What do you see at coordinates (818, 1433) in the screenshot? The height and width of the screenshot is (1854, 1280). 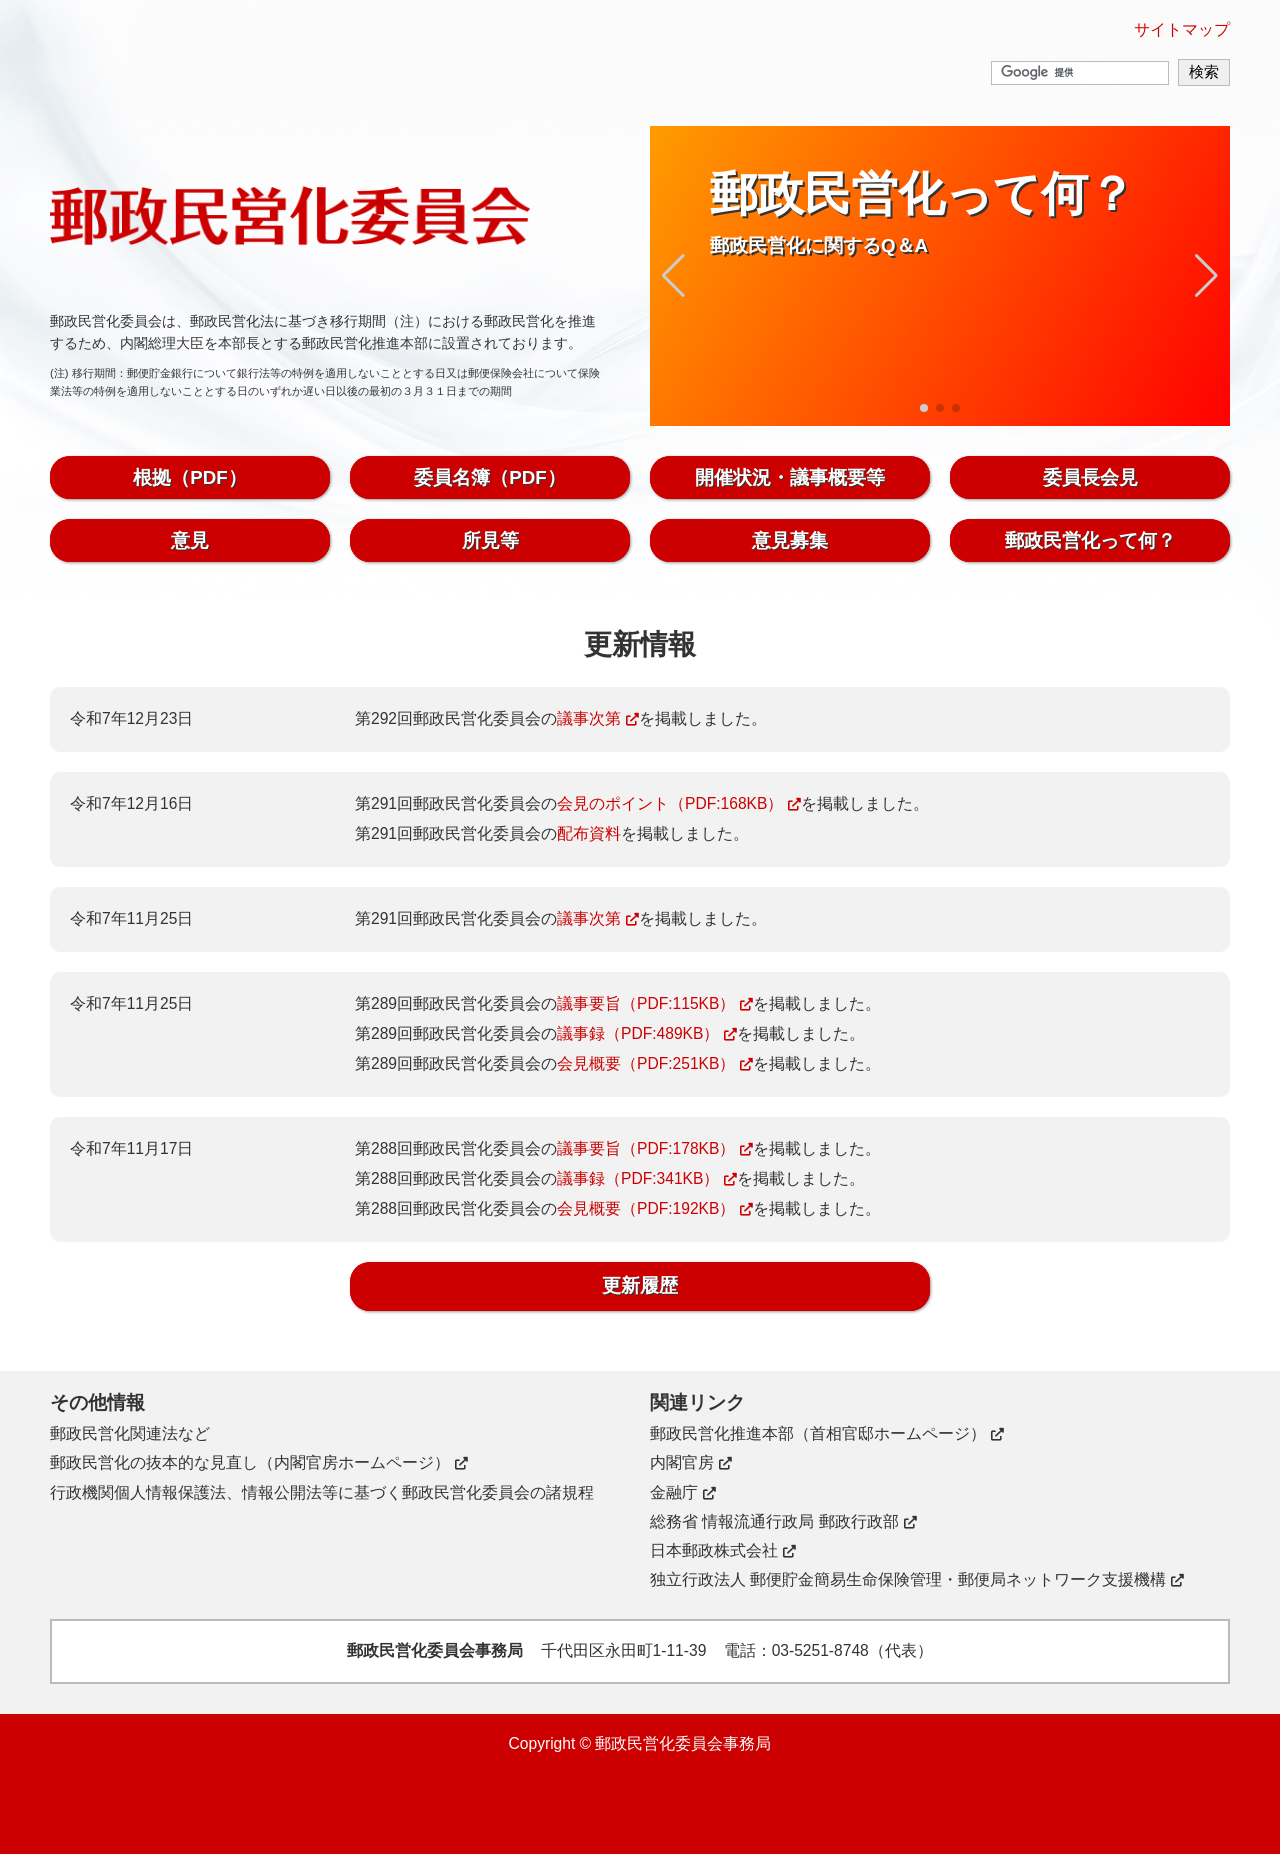 I see `郵政民営化推進本部（首相官邸ホームページ）` at bounding box center [818, 1433].